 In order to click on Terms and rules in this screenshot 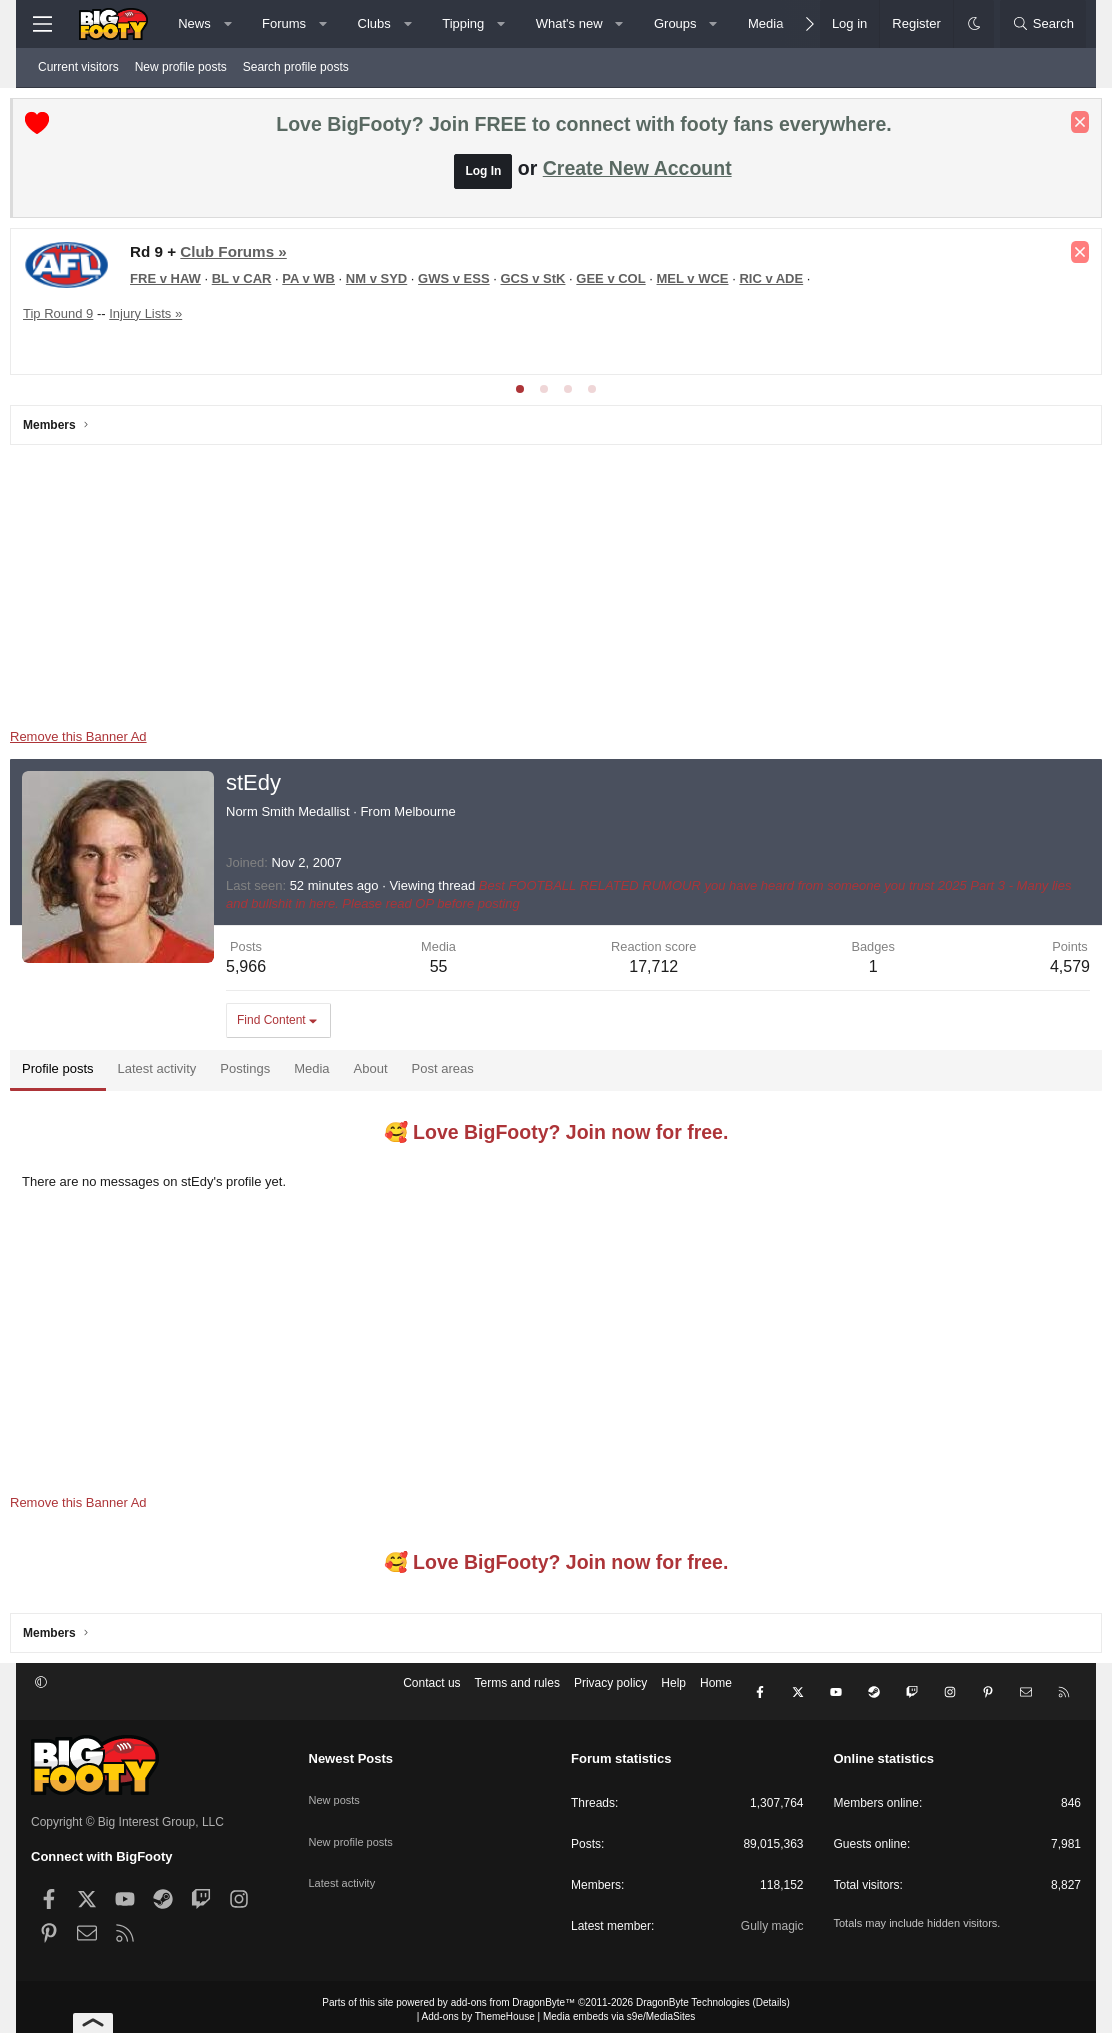, I will do `click(517, 1693)`.